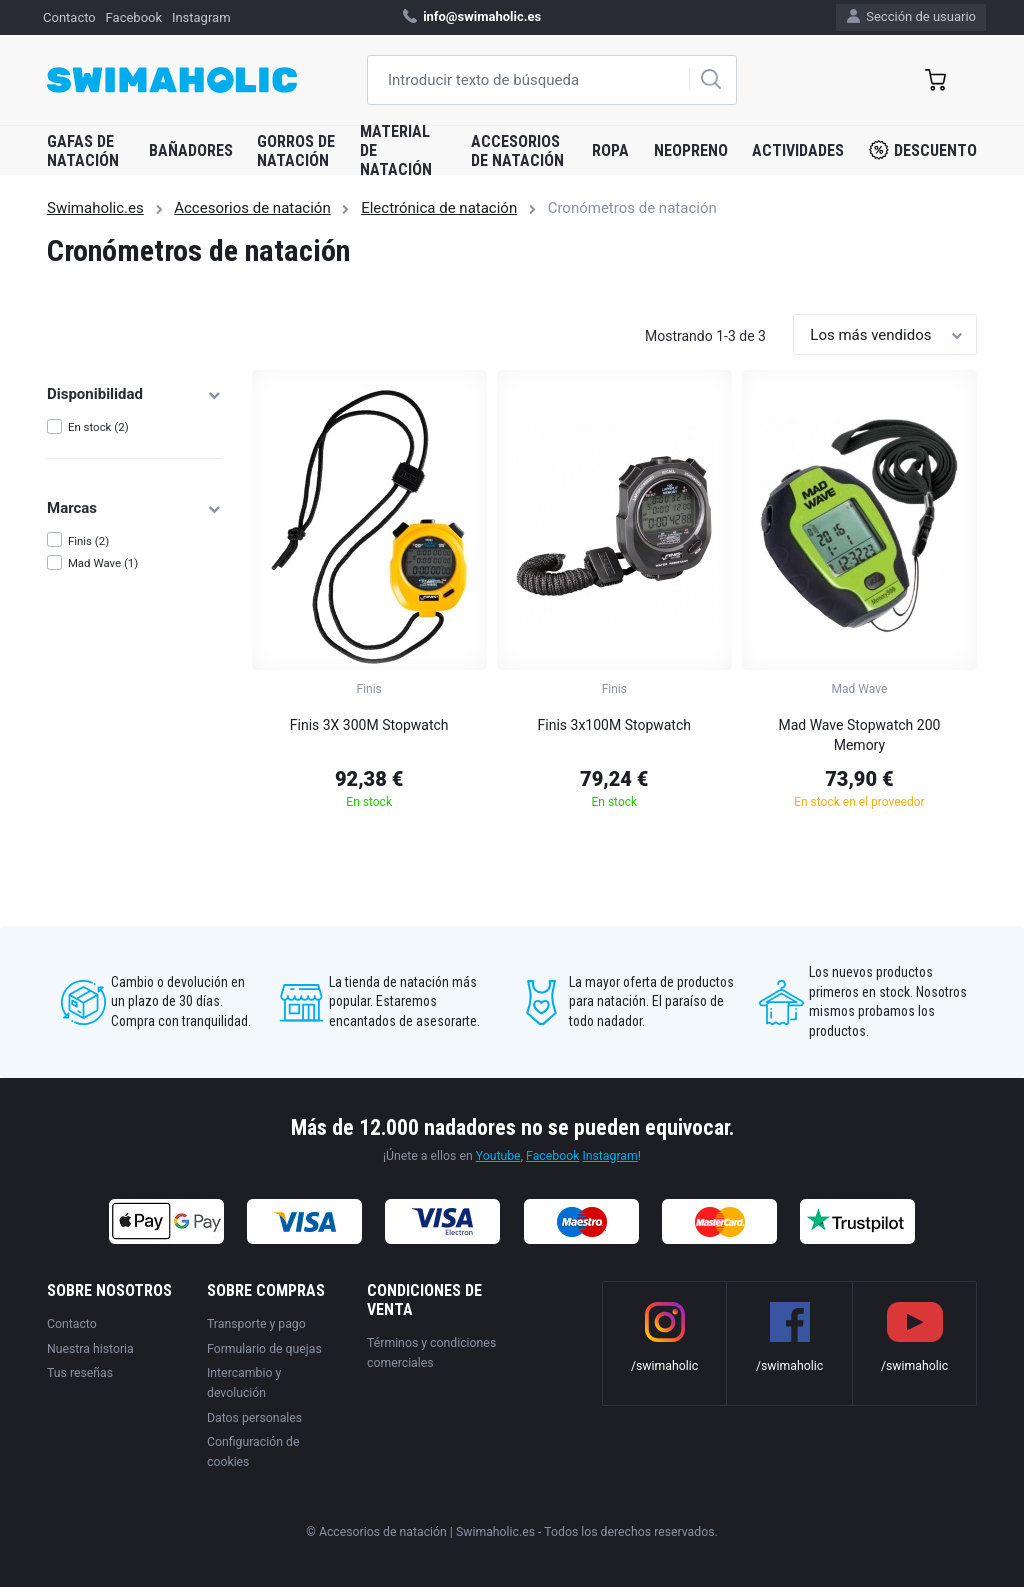 This screenshot has width=1024, height=1587. I want to click on Facebook, so click(134, 17).